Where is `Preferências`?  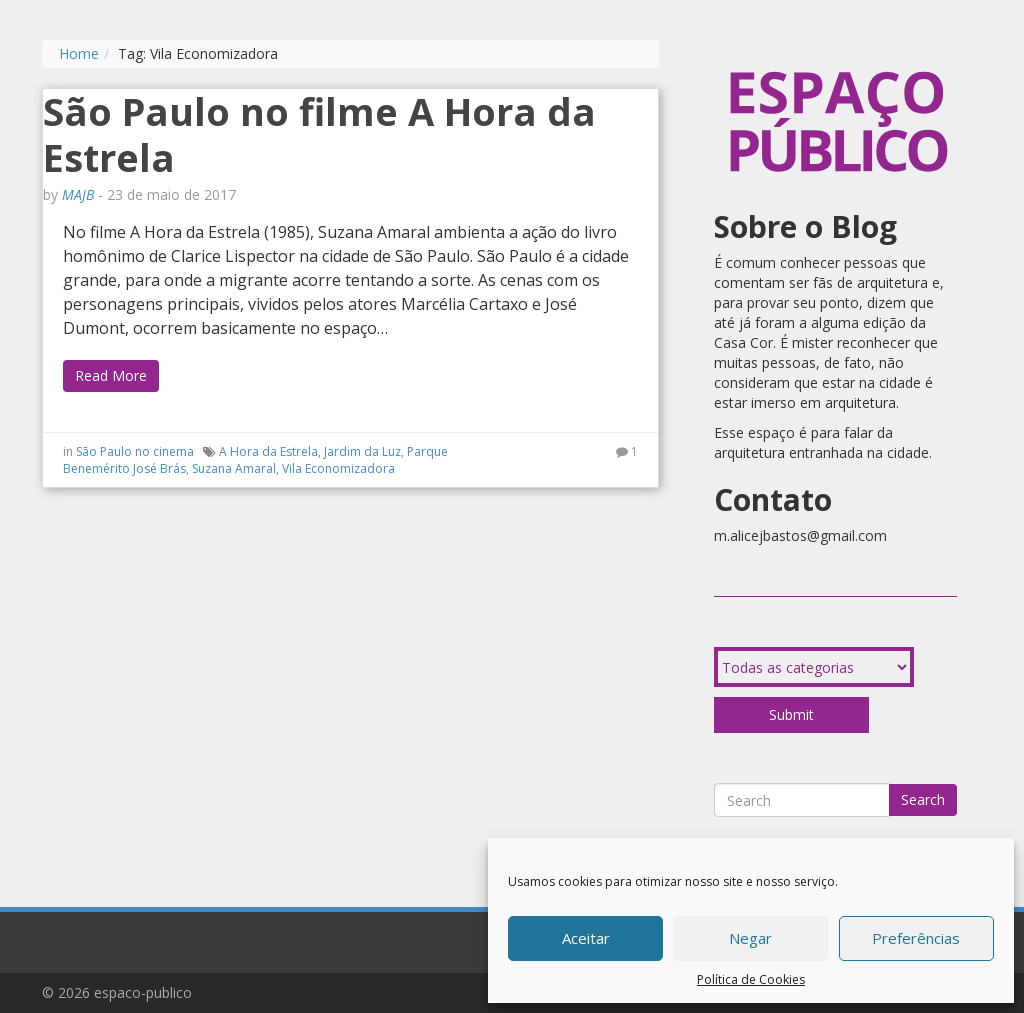 Preferências is located at coordinates (916, 938).